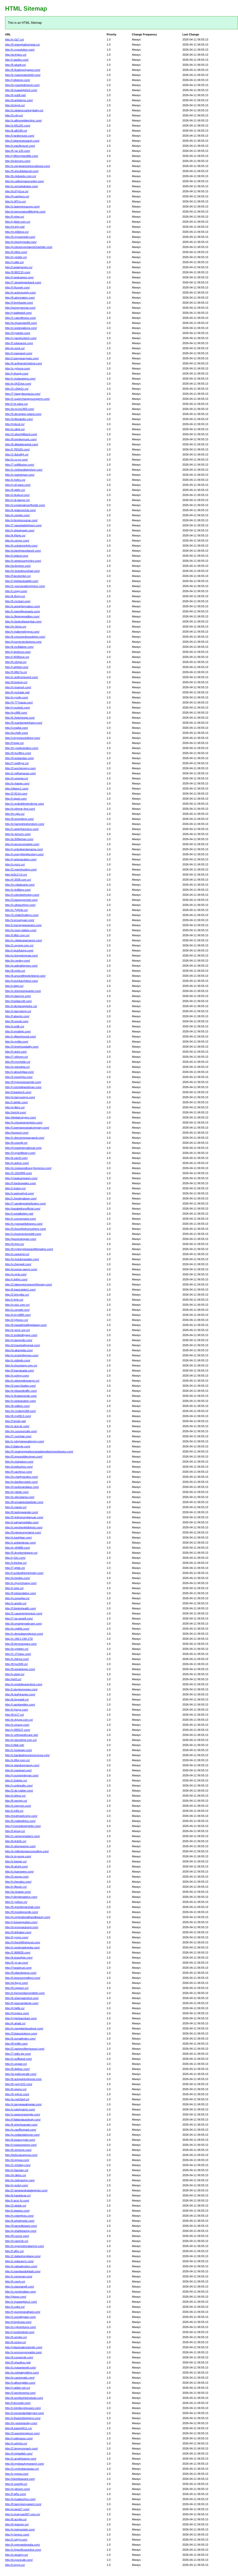  I want to click on http://7.ghbb.cn/, so click(15, 1567).